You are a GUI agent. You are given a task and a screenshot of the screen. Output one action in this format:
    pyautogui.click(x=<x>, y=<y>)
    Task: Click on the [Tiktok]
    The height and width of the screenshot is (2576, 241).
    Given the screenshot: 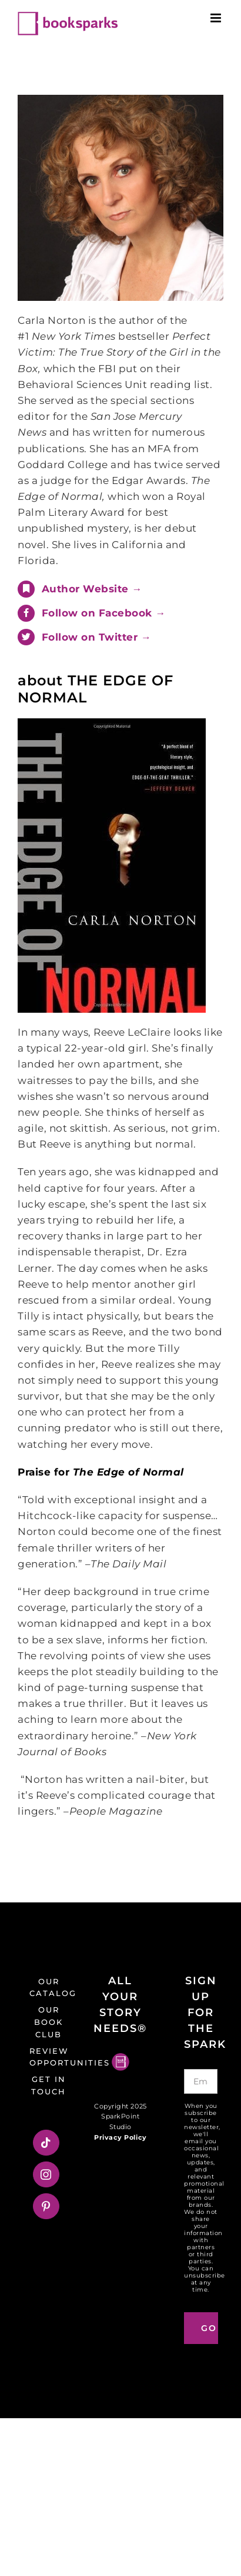 What is the action you would take?
    pyautogui.click(x=46, y=2143)
    